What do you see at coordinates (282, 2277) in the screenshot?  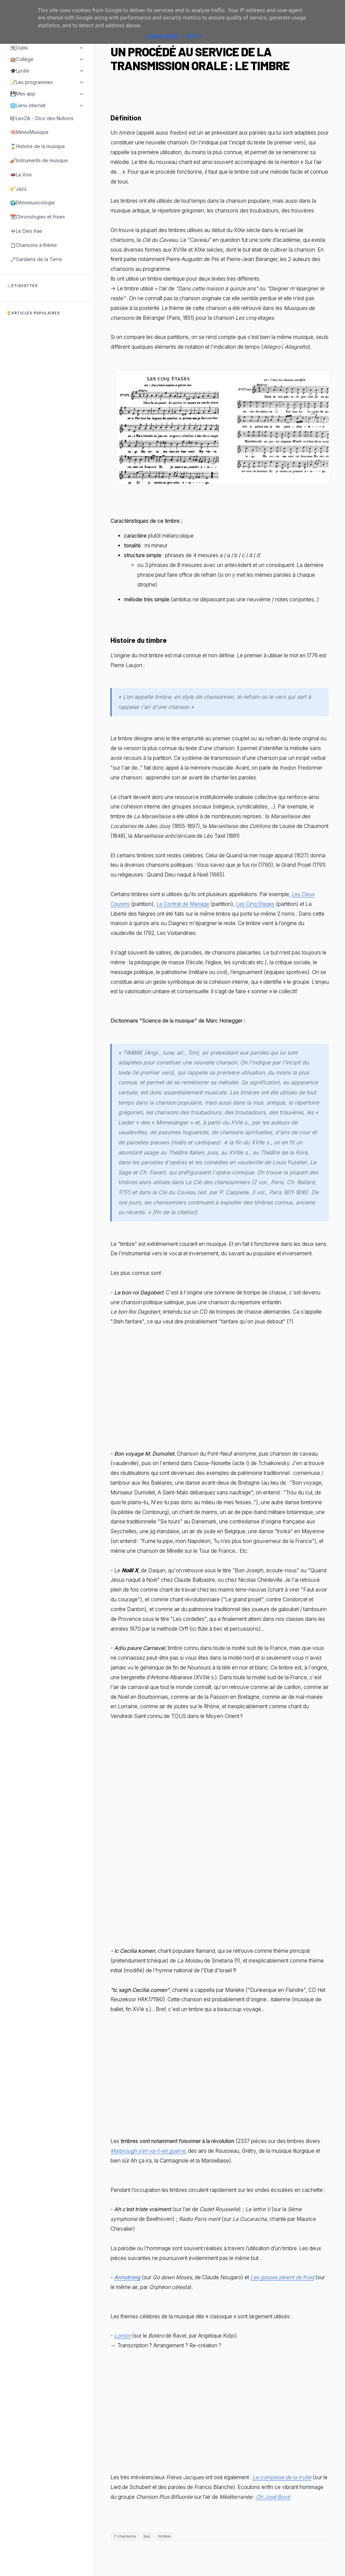 I see `Les gosses pèlent de froid` at bounding box center [282, 2277].